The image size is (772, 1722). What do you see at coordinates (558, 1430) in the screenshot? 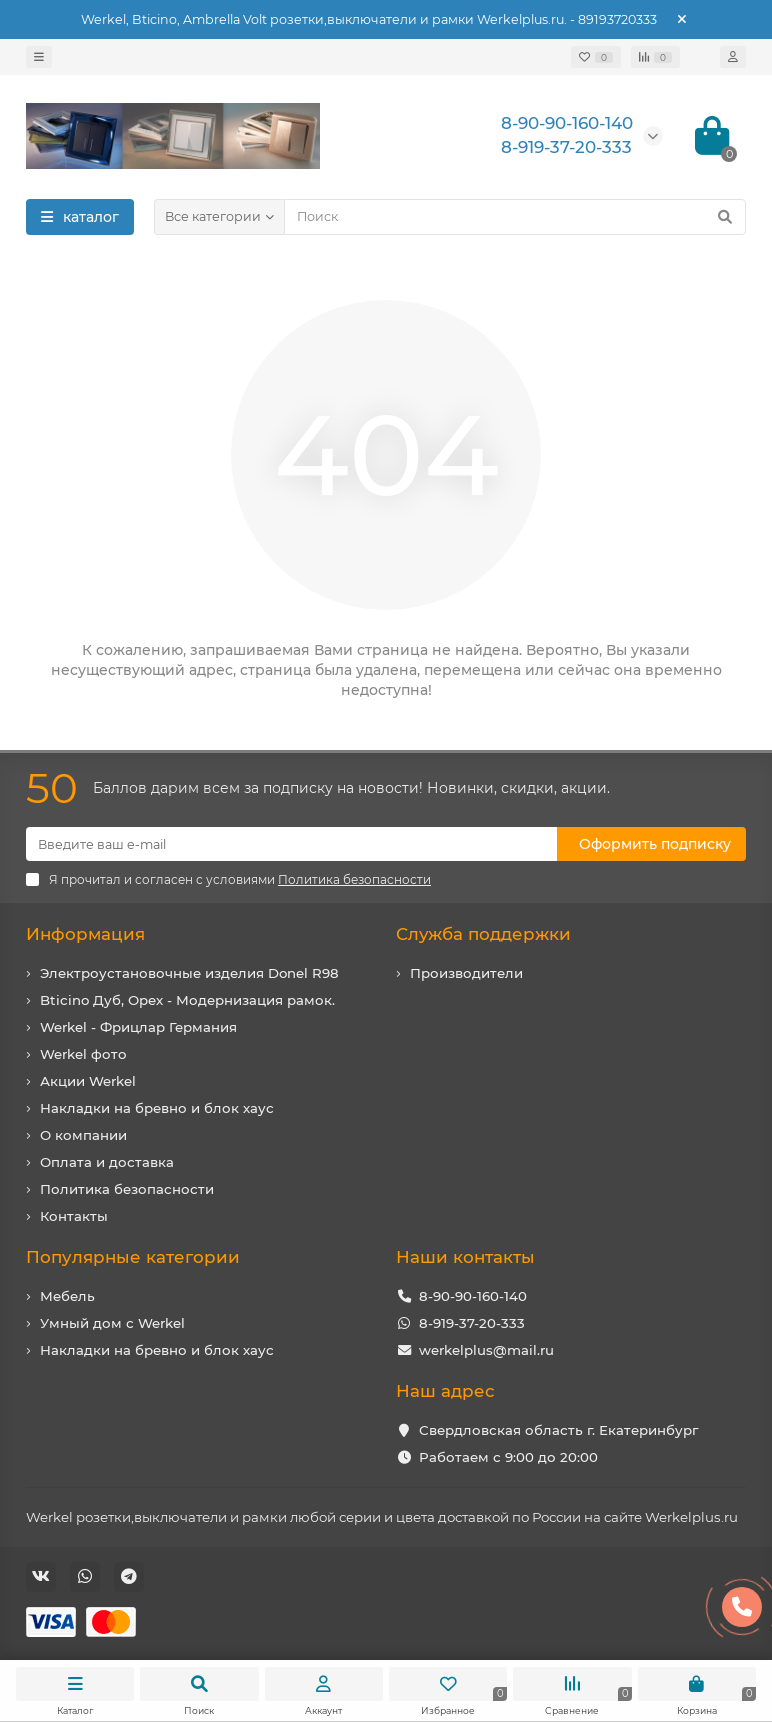
I see `Свердловская область г. Екатеринбург` at bounding box center [558, 1430].